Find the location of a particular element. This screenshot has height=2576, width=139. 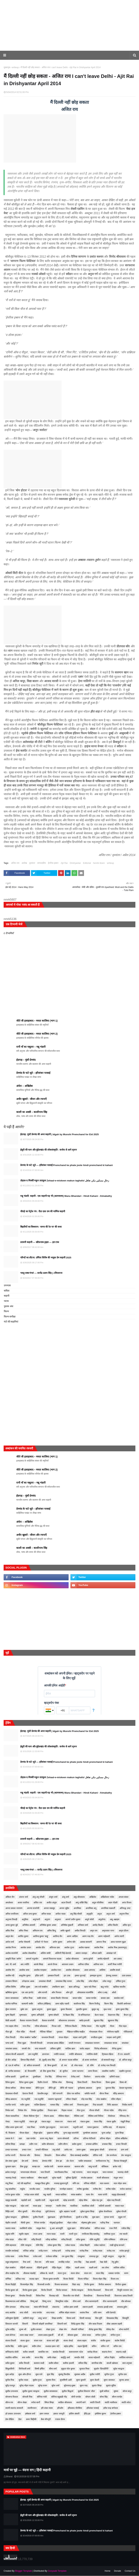

तुलसी राम is located at coordinates (24, 2077).